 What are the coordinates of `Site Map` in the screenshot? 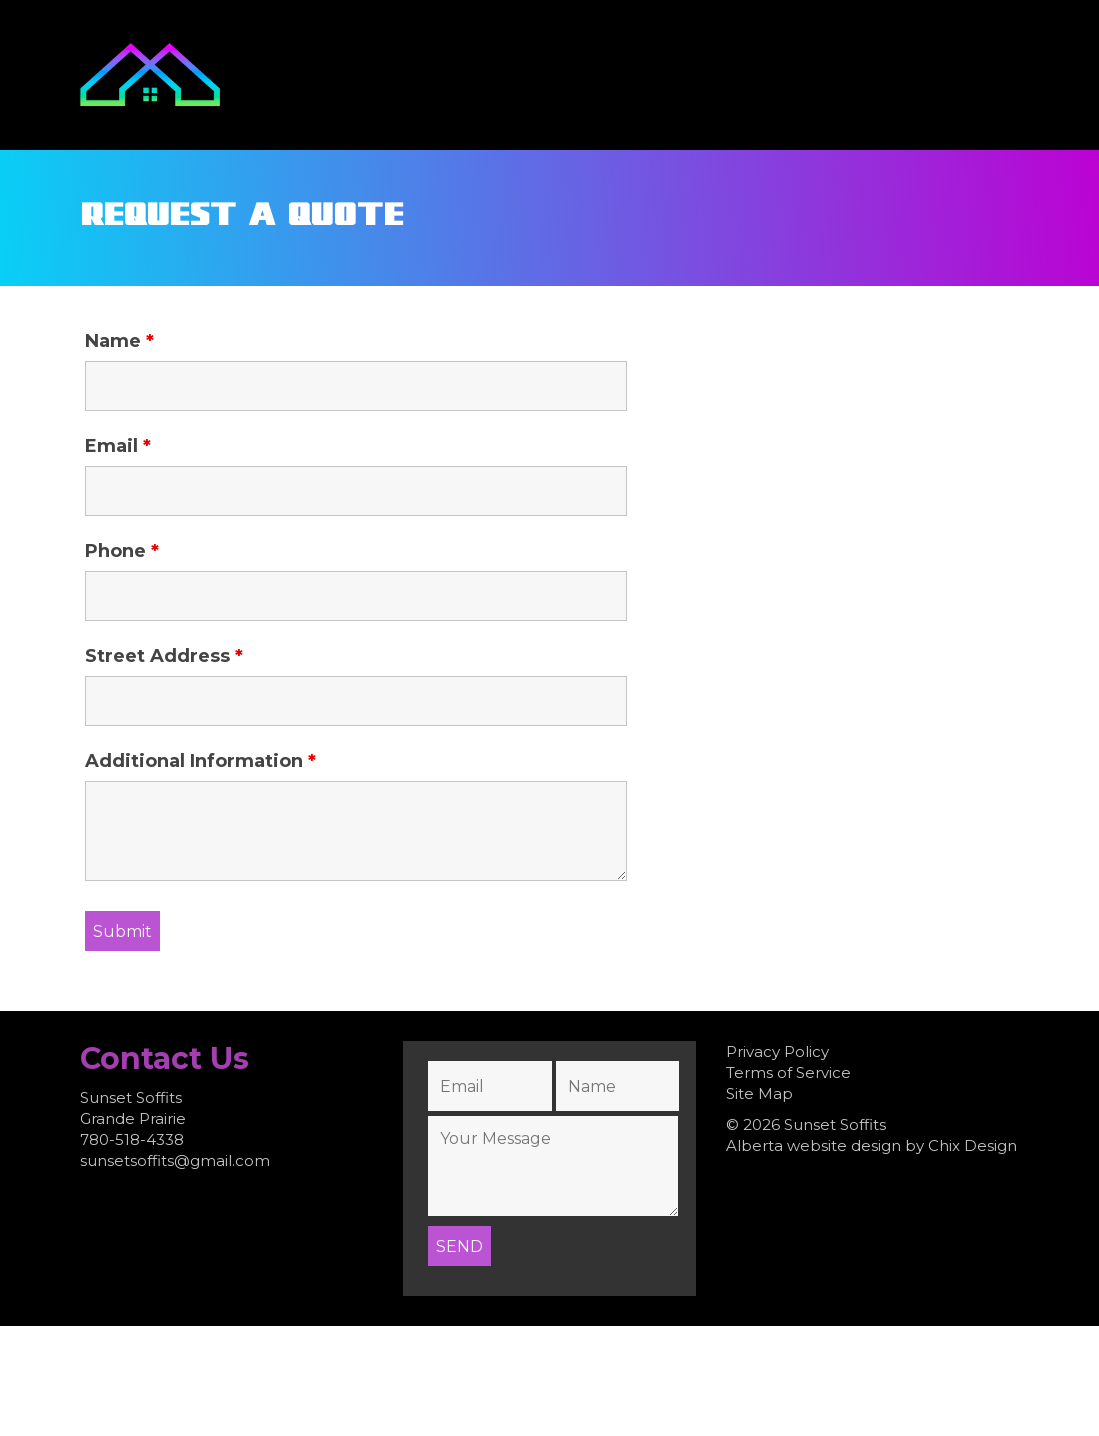 It's located at (759, 1093).